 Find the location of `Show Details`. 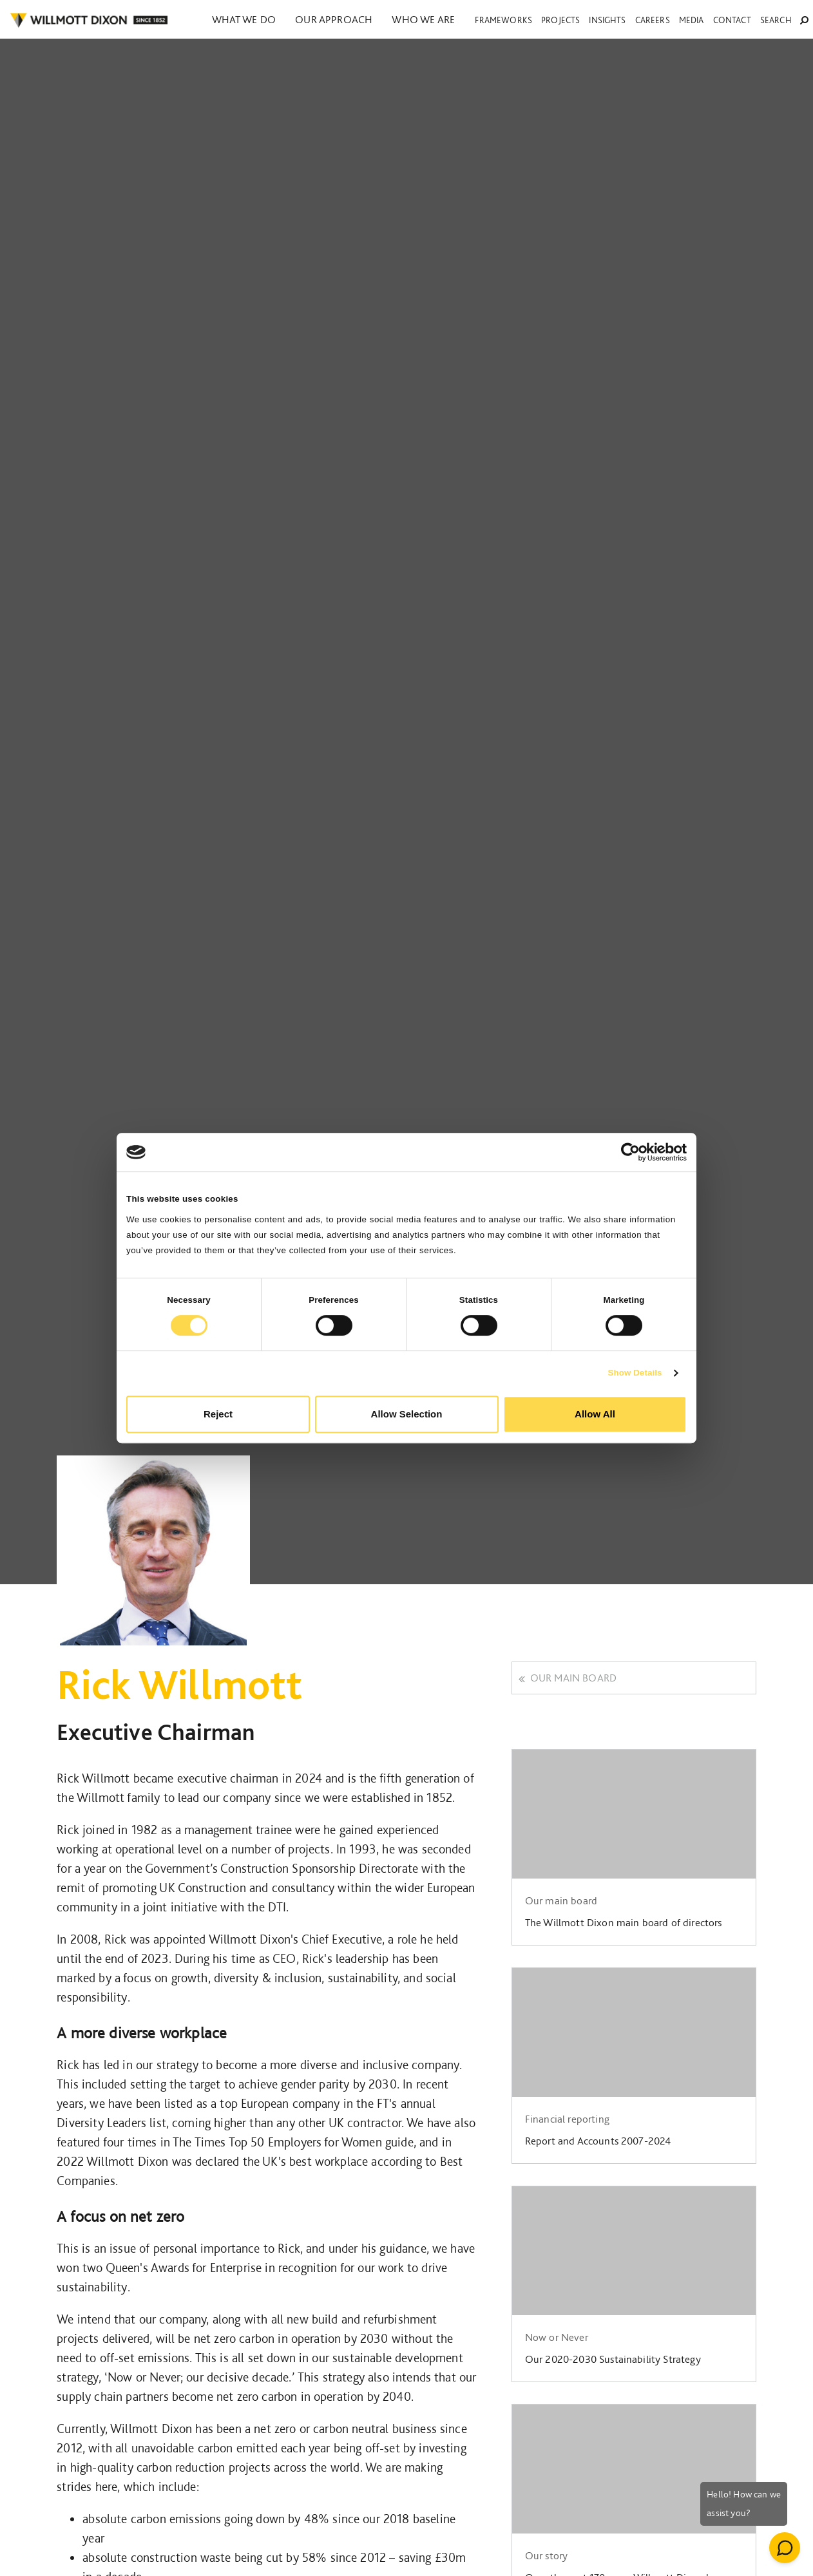

Show Details is located at coordinates (634, 1373).